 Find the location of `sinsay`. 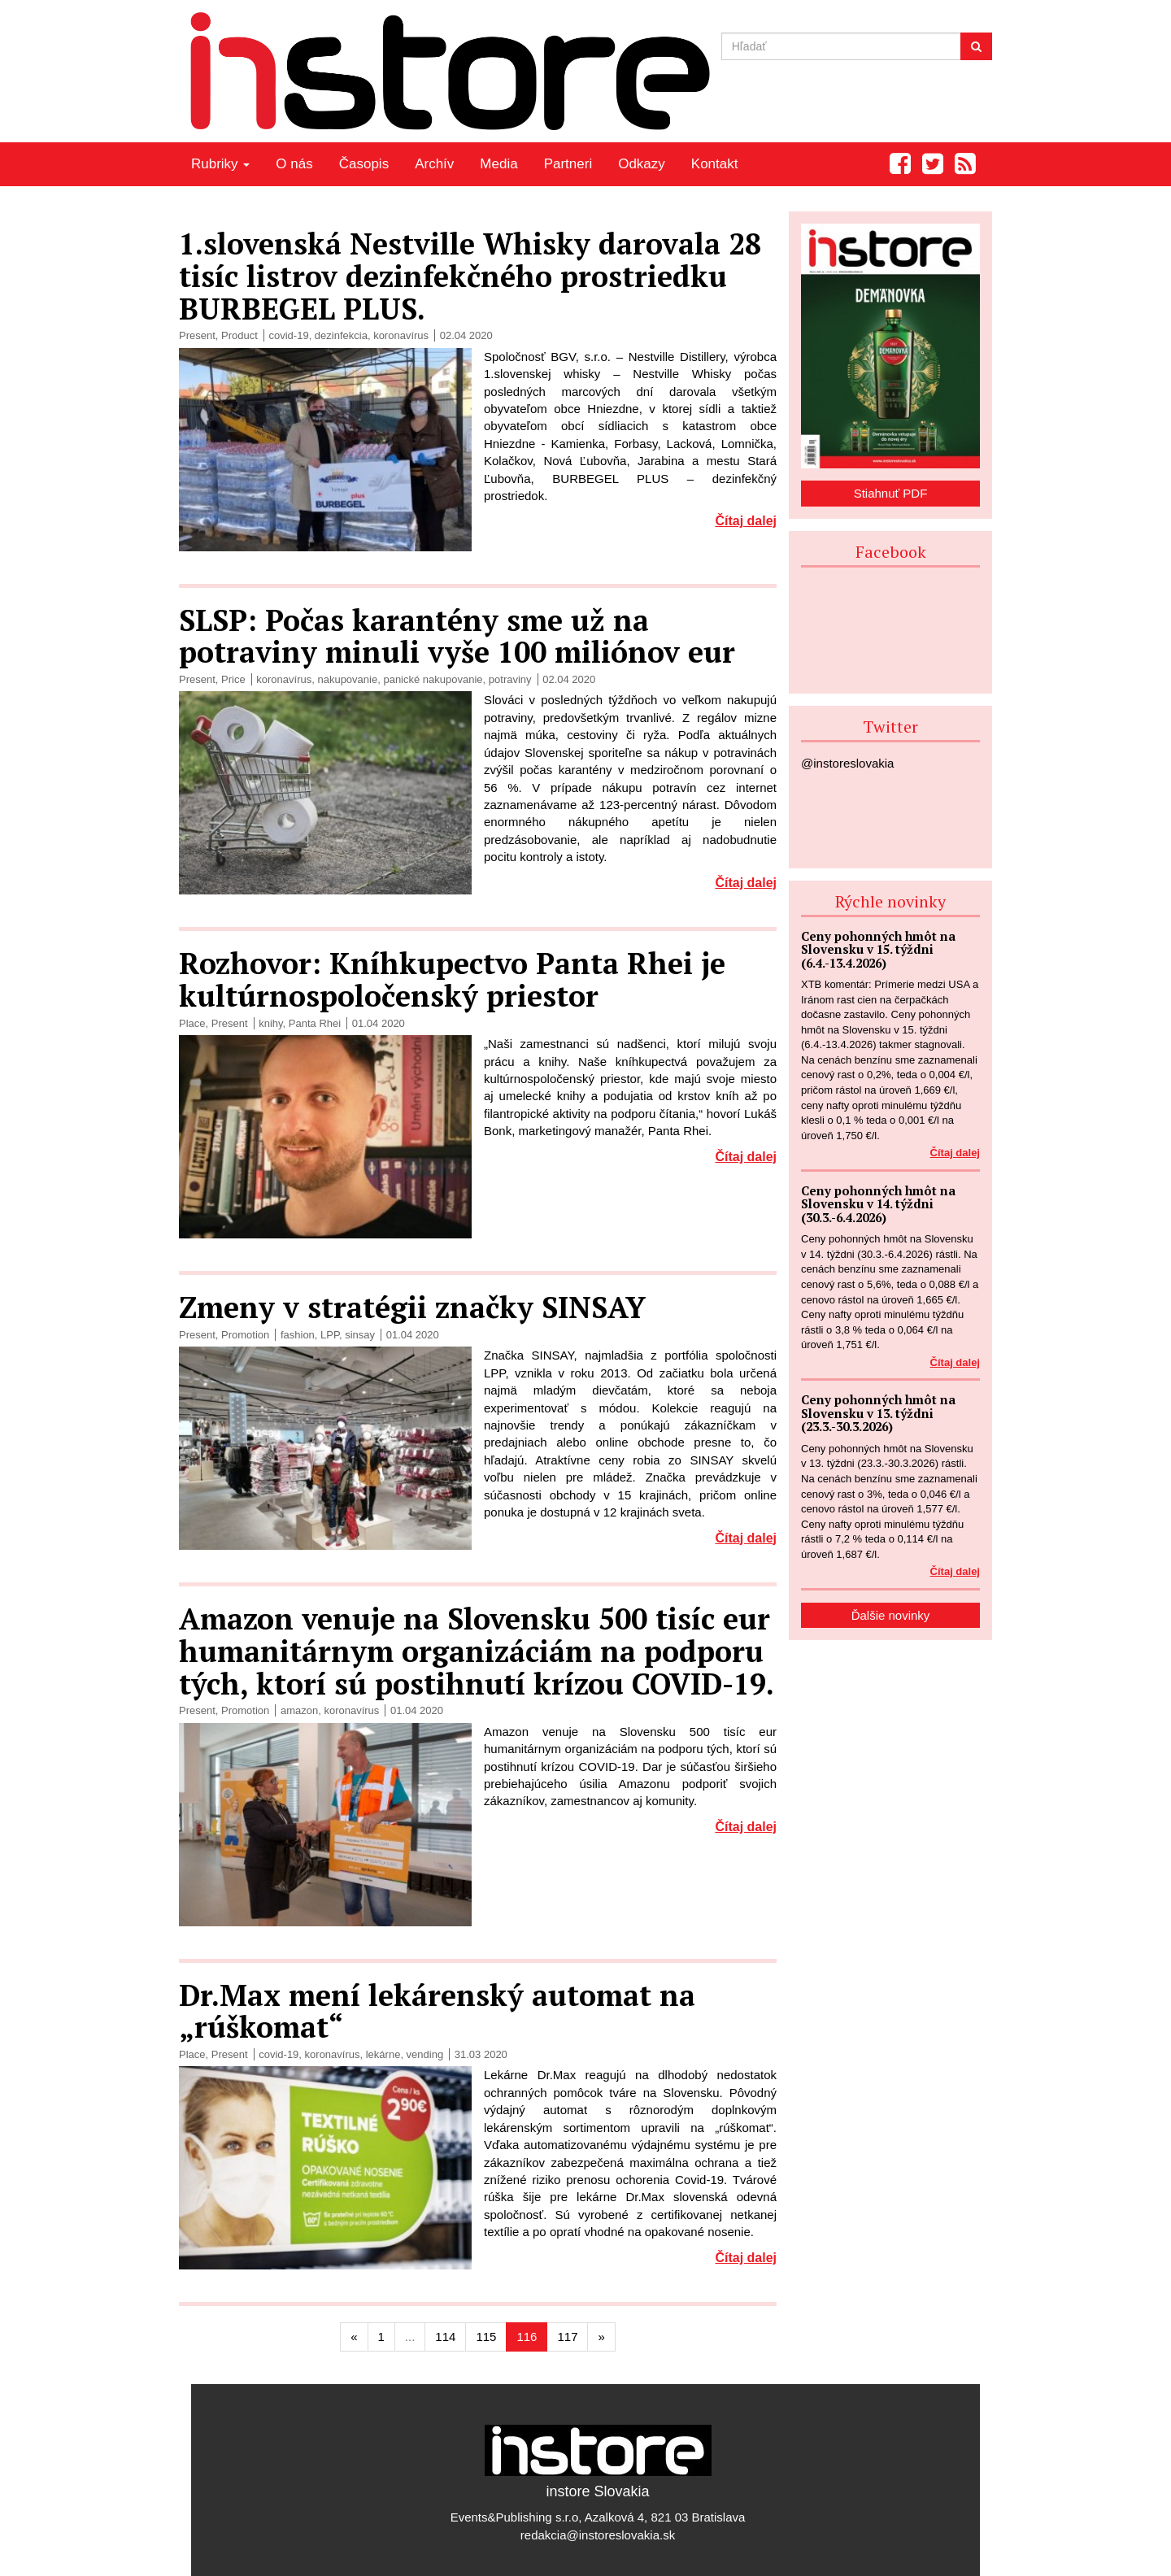

sinsay is located at coordinates (360, 1335).